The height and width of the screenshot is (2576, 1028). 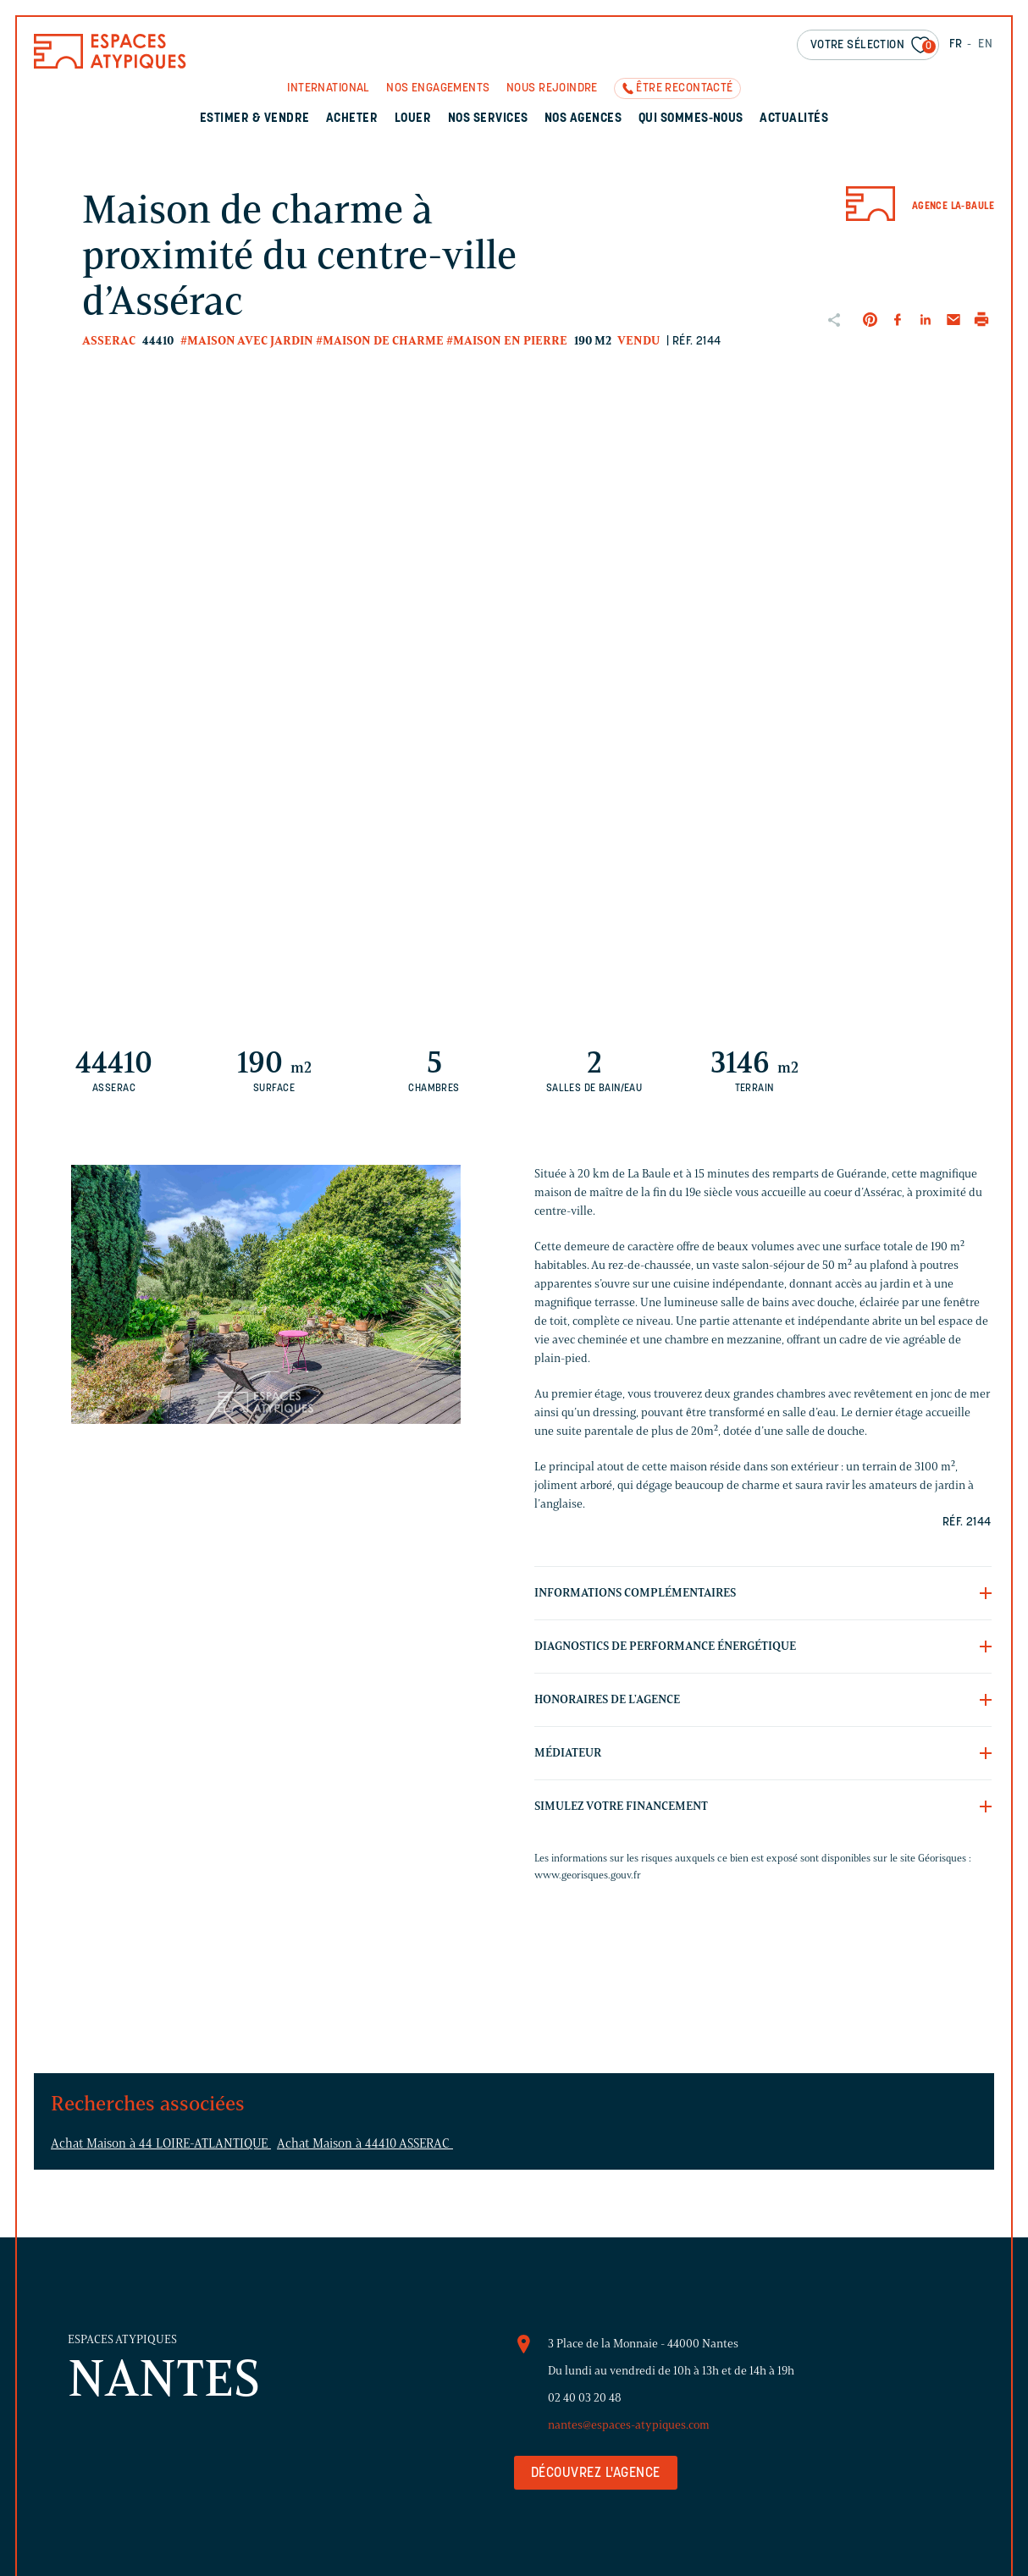 I want to click on Nos agences, so click(x=583, y=119).